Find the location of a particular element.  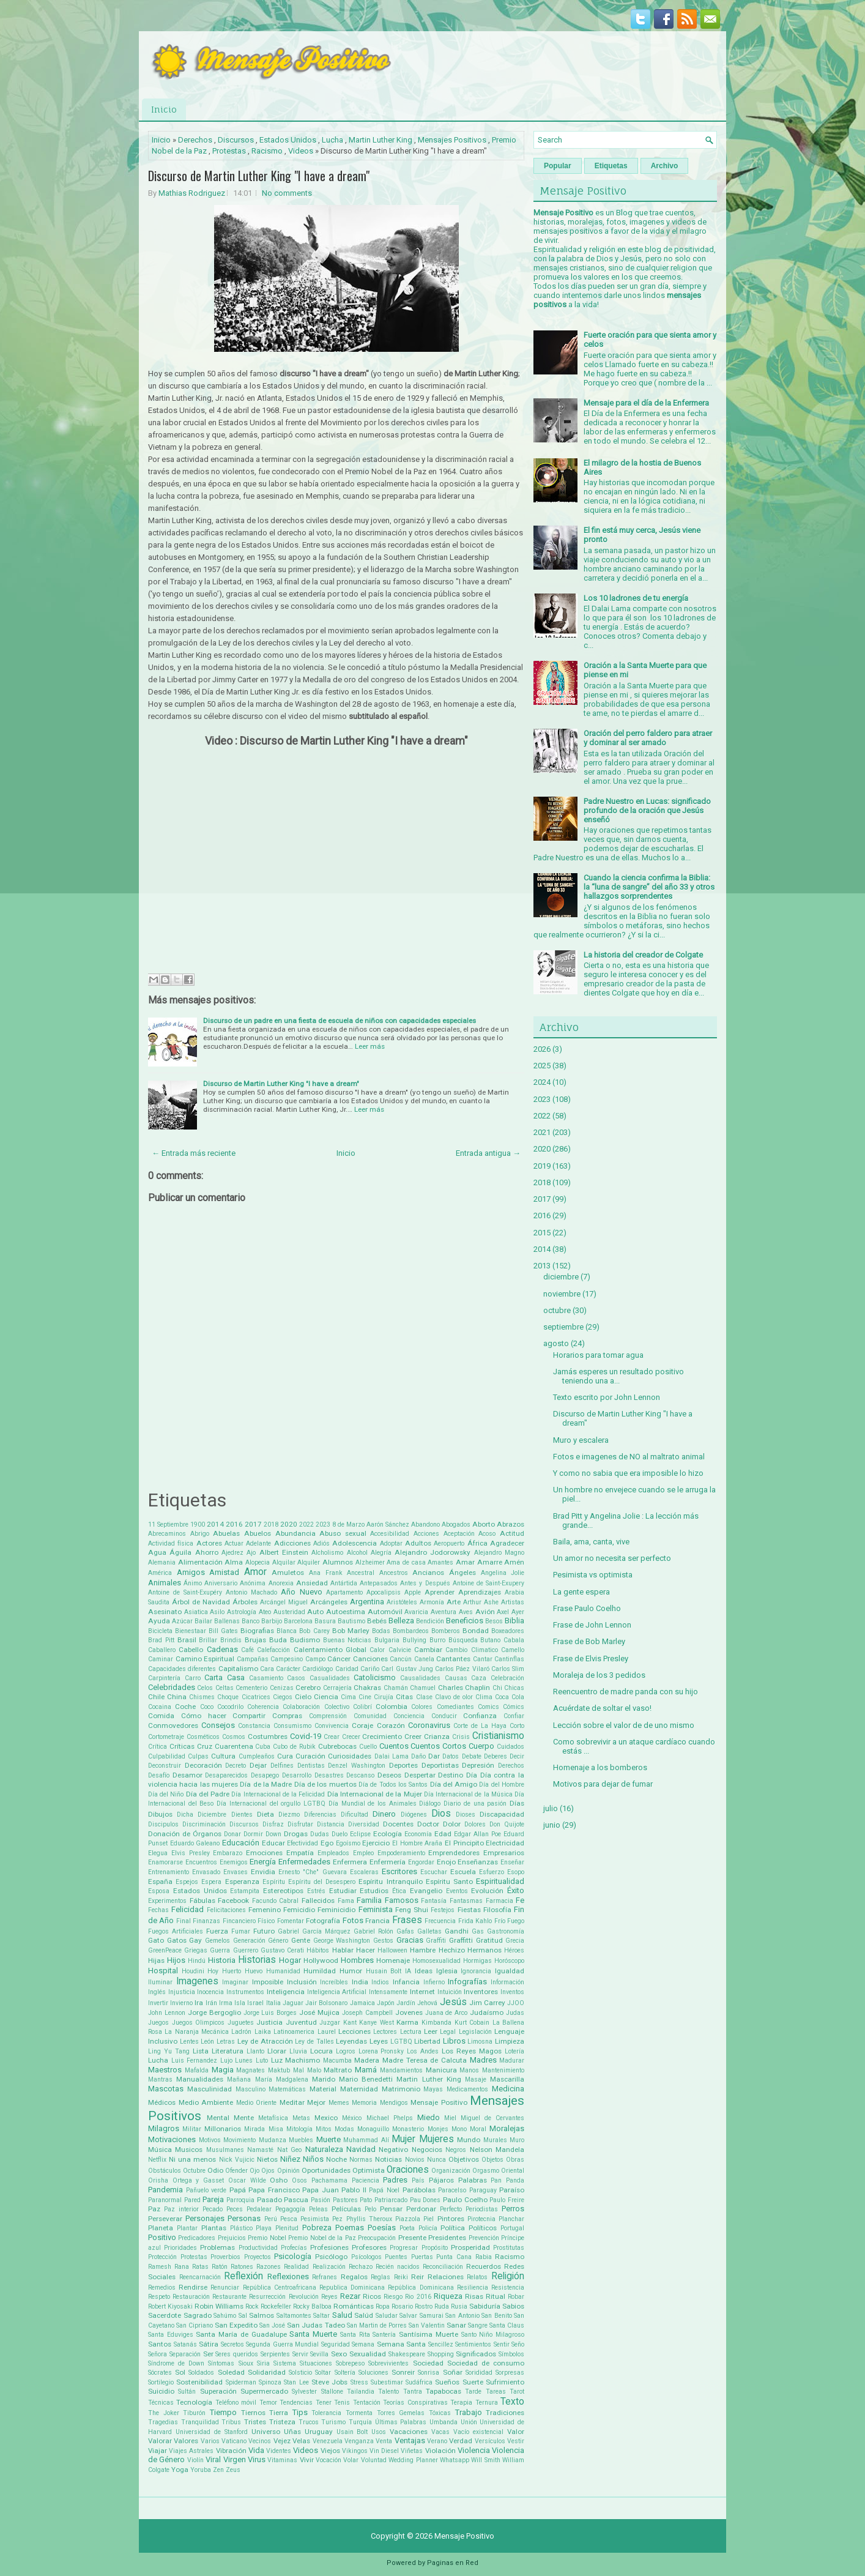

Camello is located at coordinates (512, 1650).